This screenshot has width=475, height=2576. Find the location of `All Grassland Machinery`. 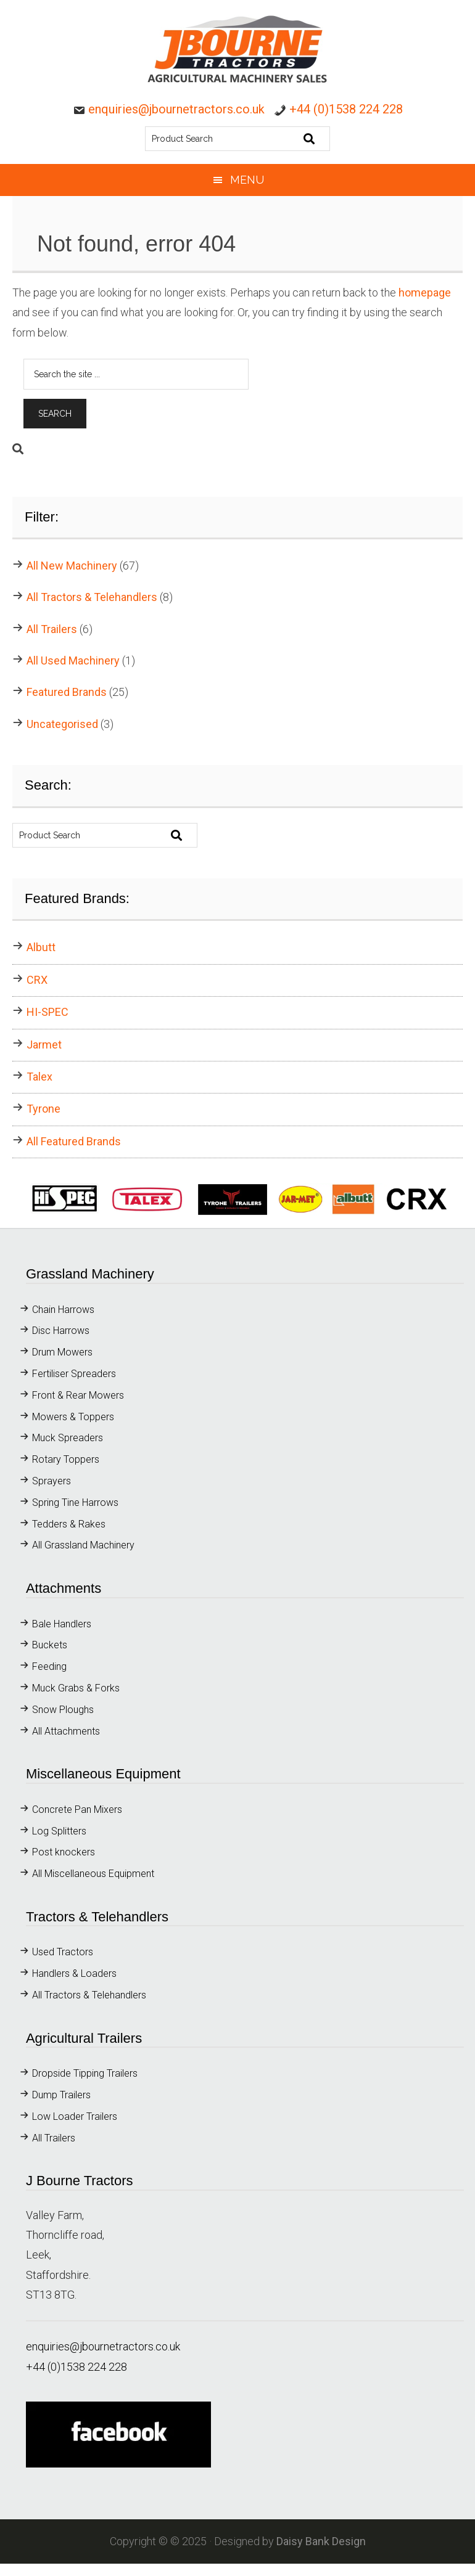

All Grassland Machinery is located at coordinates (83, 1545).